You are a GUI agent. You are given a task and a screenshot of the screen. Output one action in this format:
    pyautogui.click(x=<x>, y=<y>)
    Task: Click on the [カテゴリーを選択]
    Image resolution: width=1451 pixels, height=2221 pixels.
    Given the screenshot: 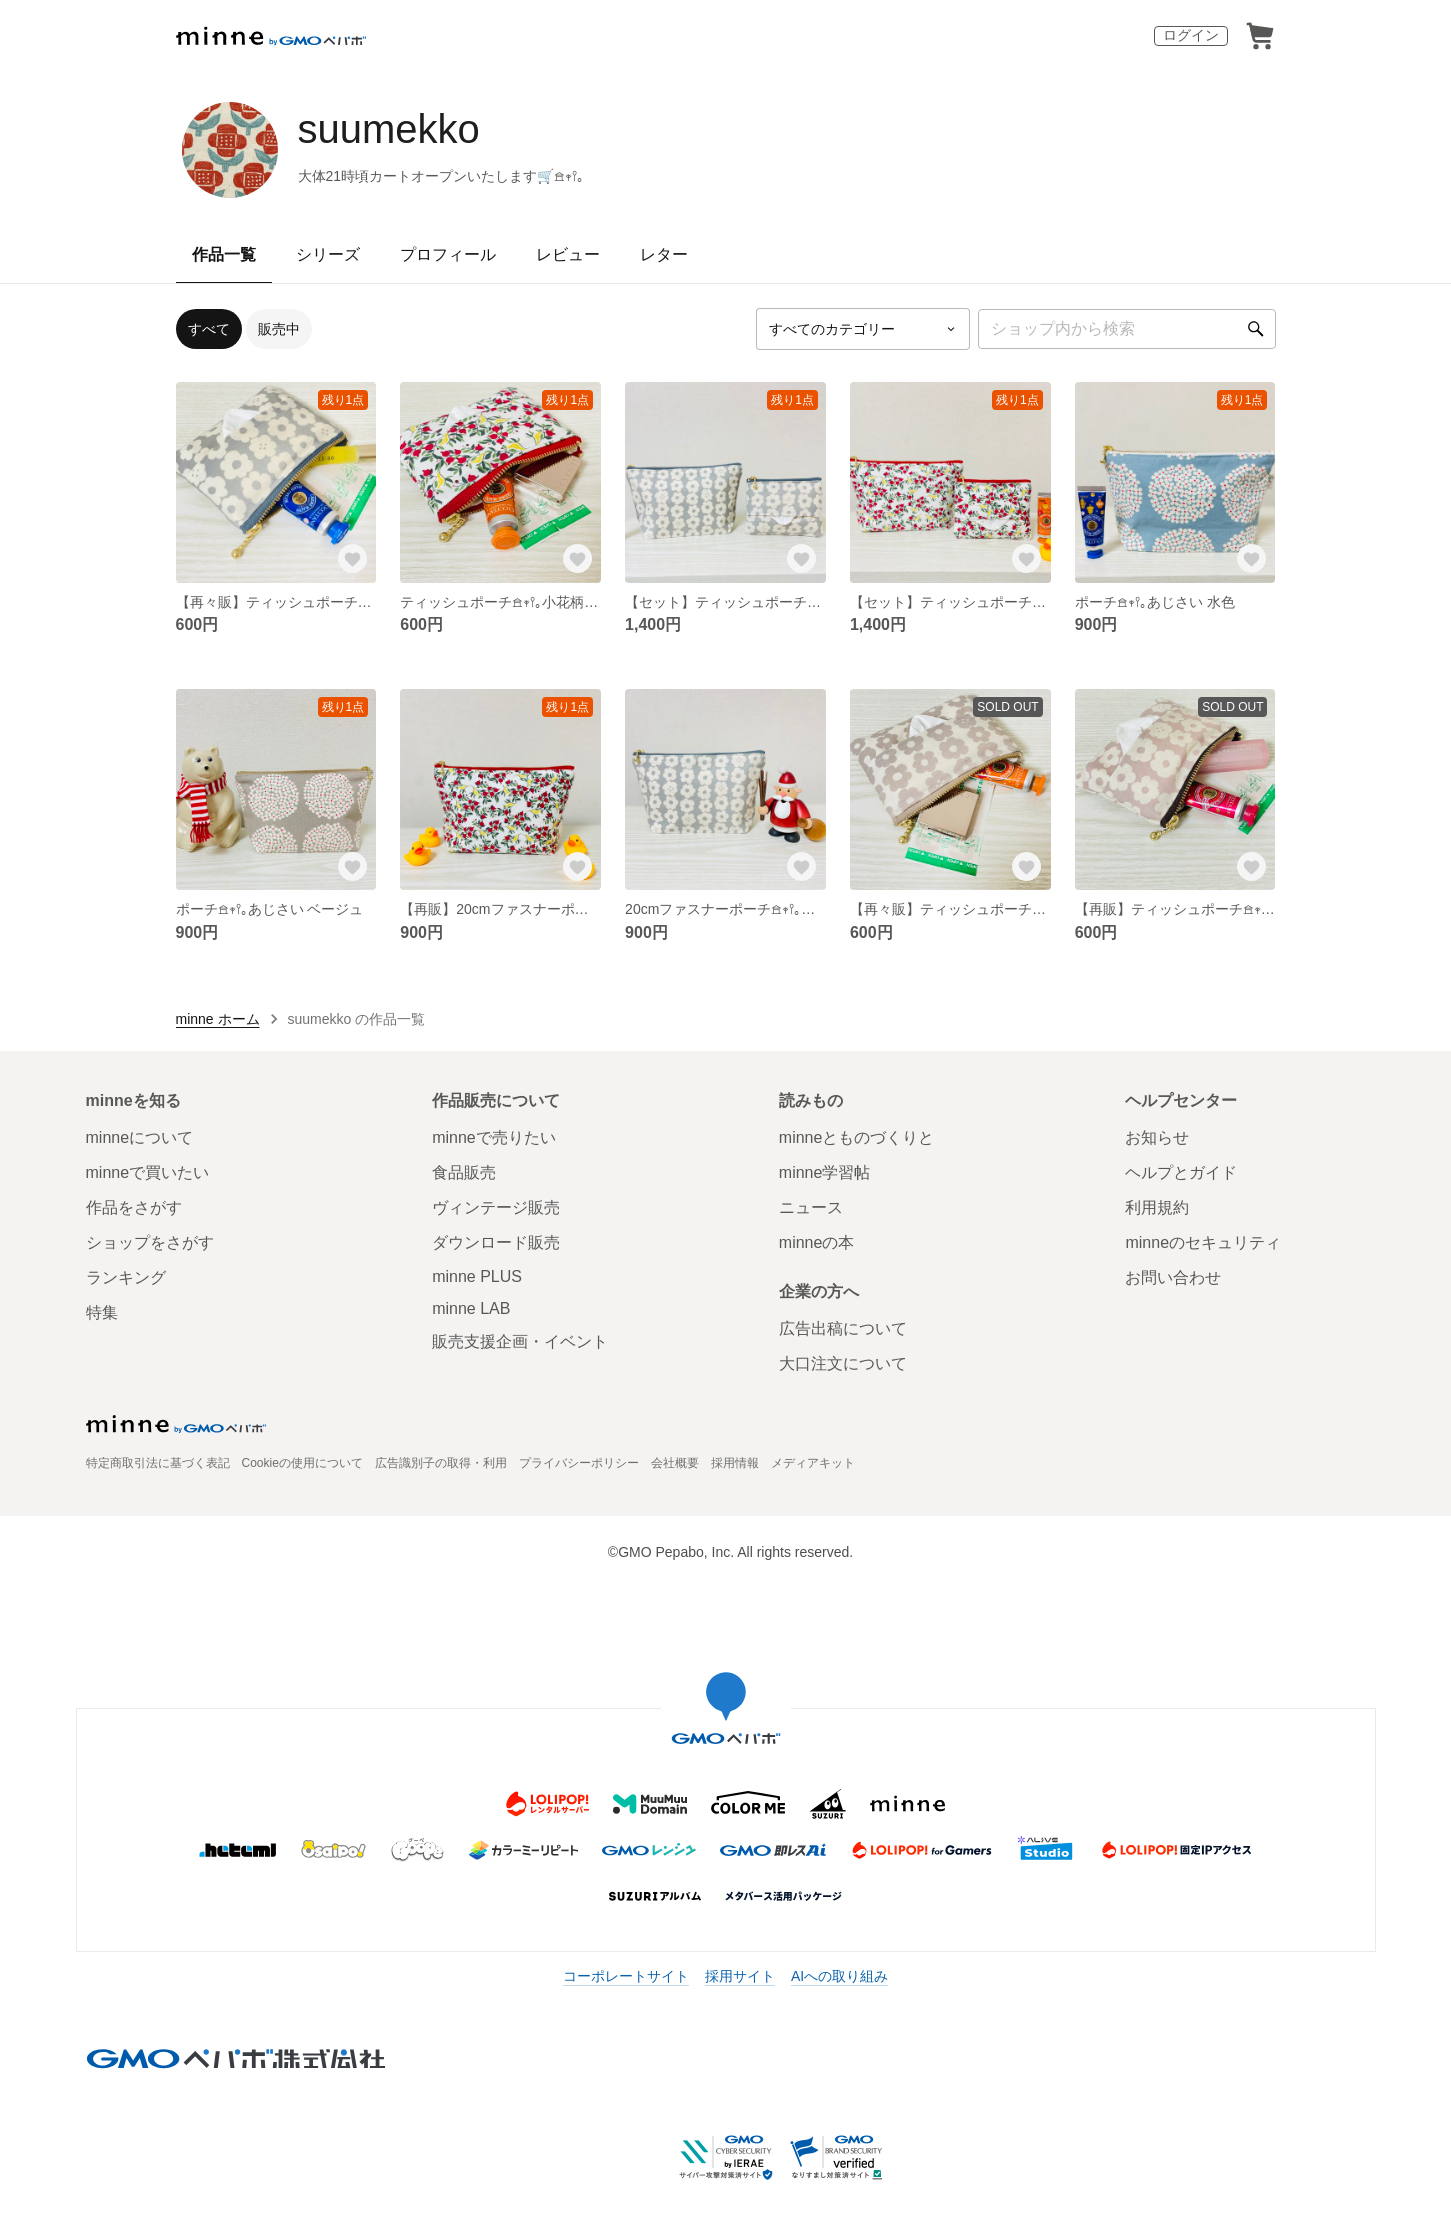 What is the action you would take?
    pyautogui.click(x=863, y=329)
    